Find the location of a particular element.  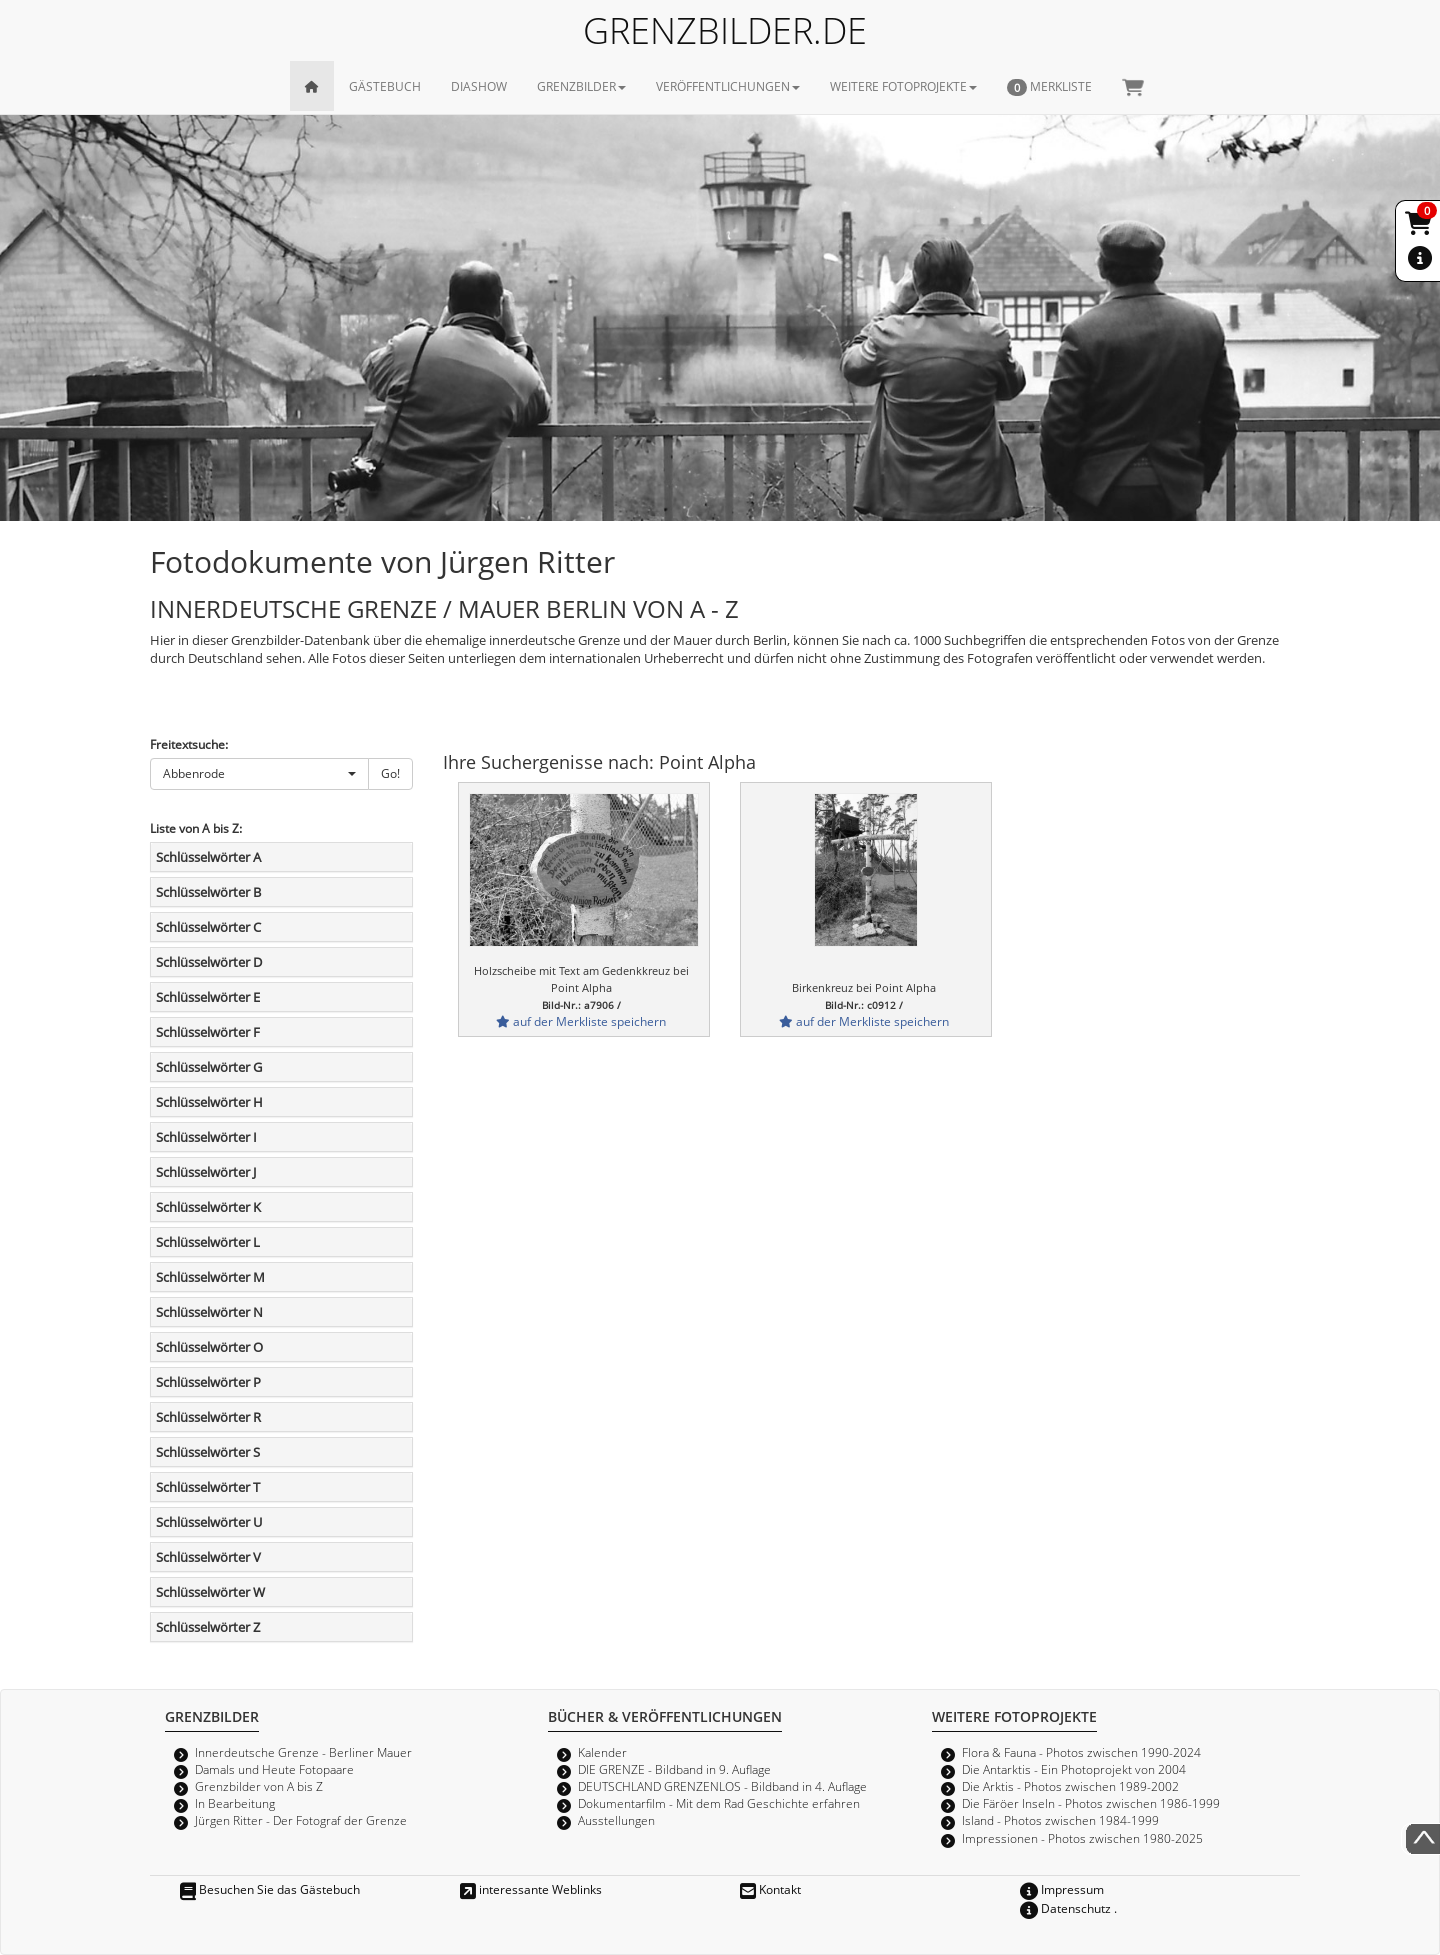

Schlüsselwörter L [button] is located at coordinates (208, 1242).